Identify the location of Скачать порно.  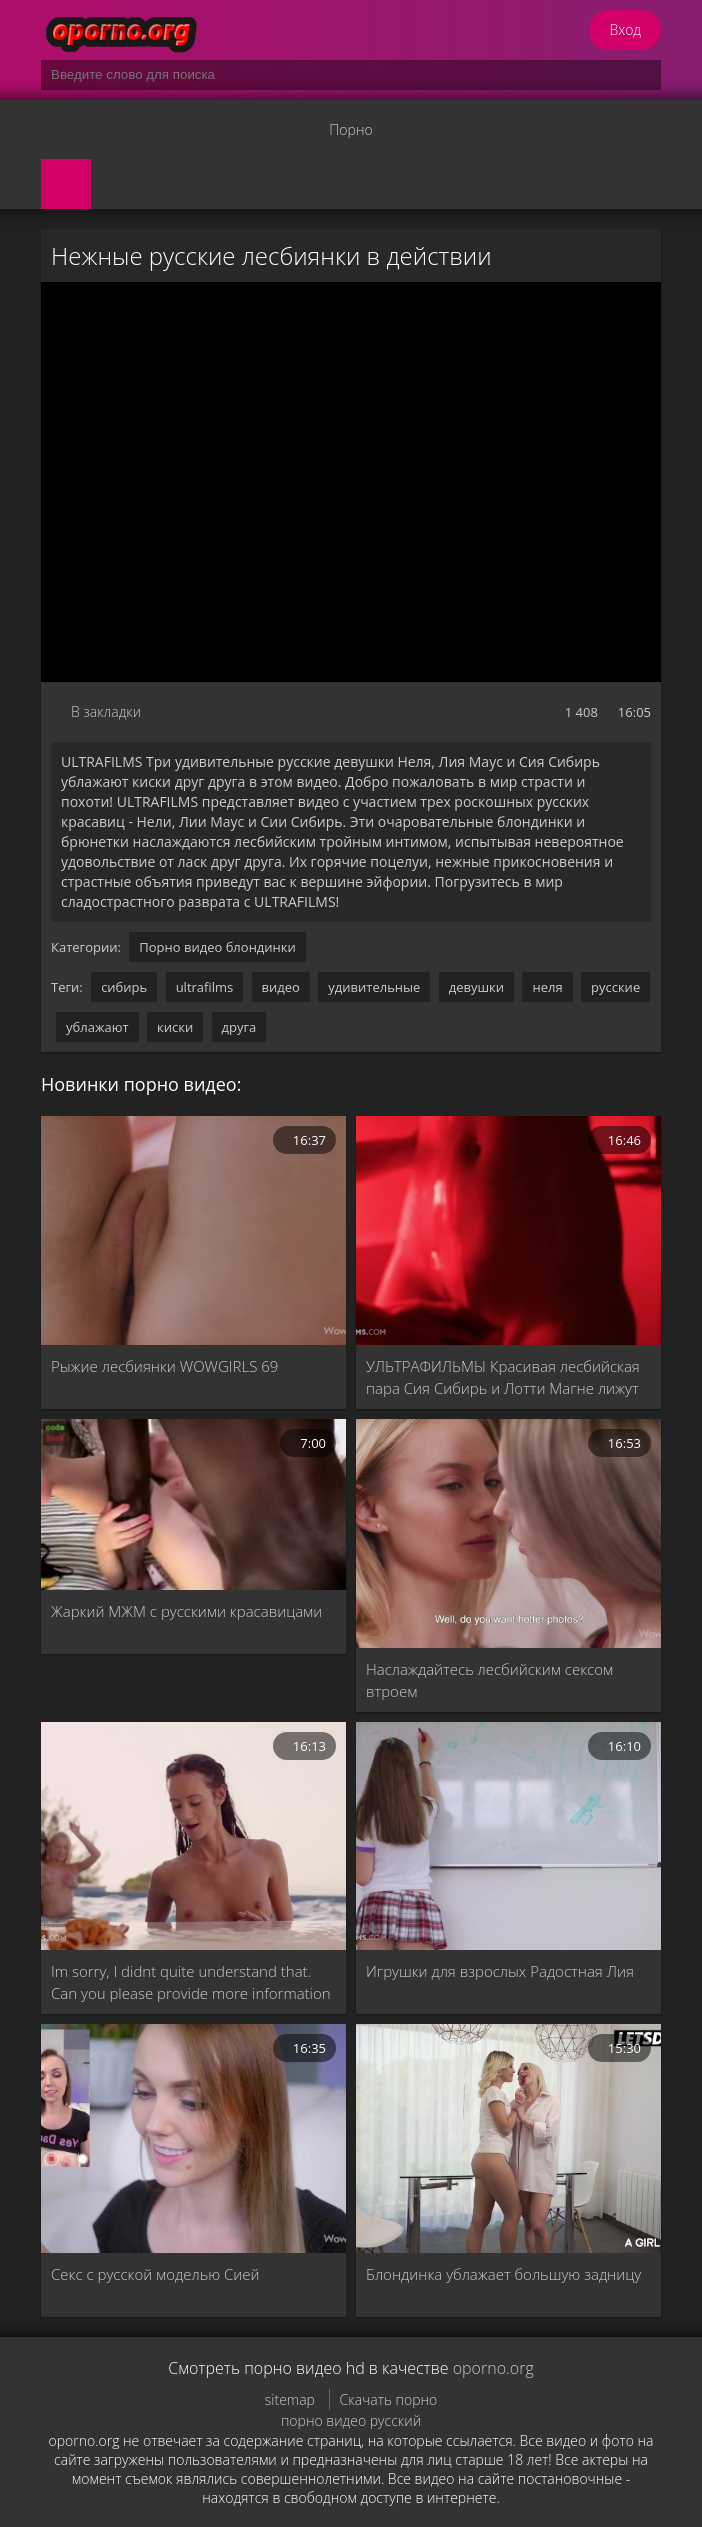
(389, 2399).